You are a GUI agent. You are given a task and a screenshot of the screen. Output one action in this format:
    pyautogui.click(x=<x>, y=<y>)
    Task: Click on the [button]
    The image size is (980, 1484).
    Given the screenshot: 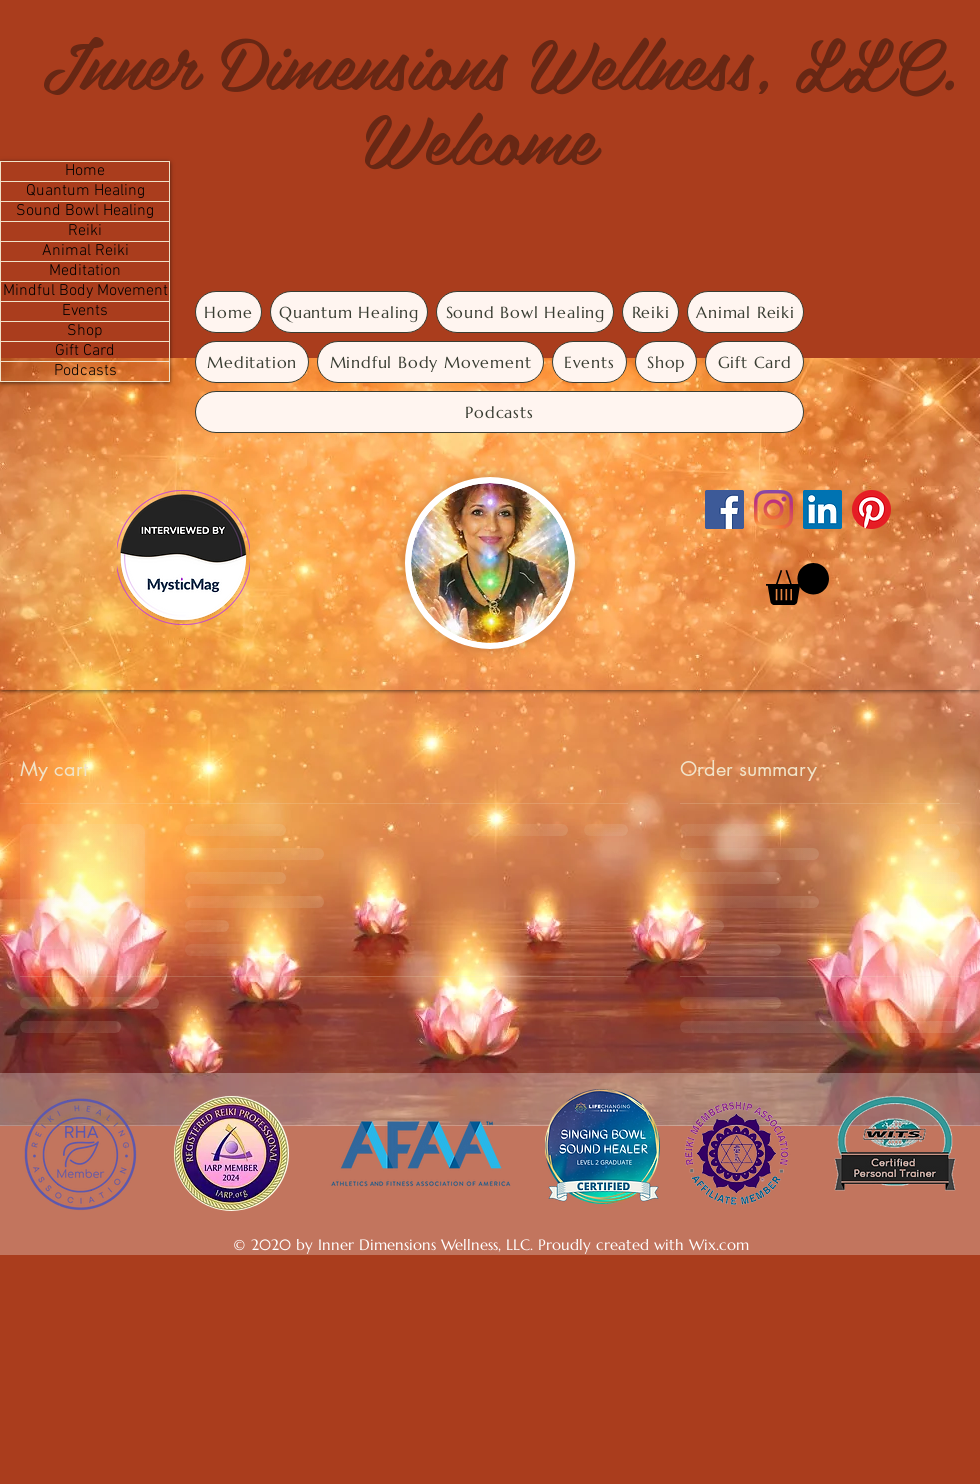 What is the action you would take?
    pyautogui.click(x=797, y=584)
    